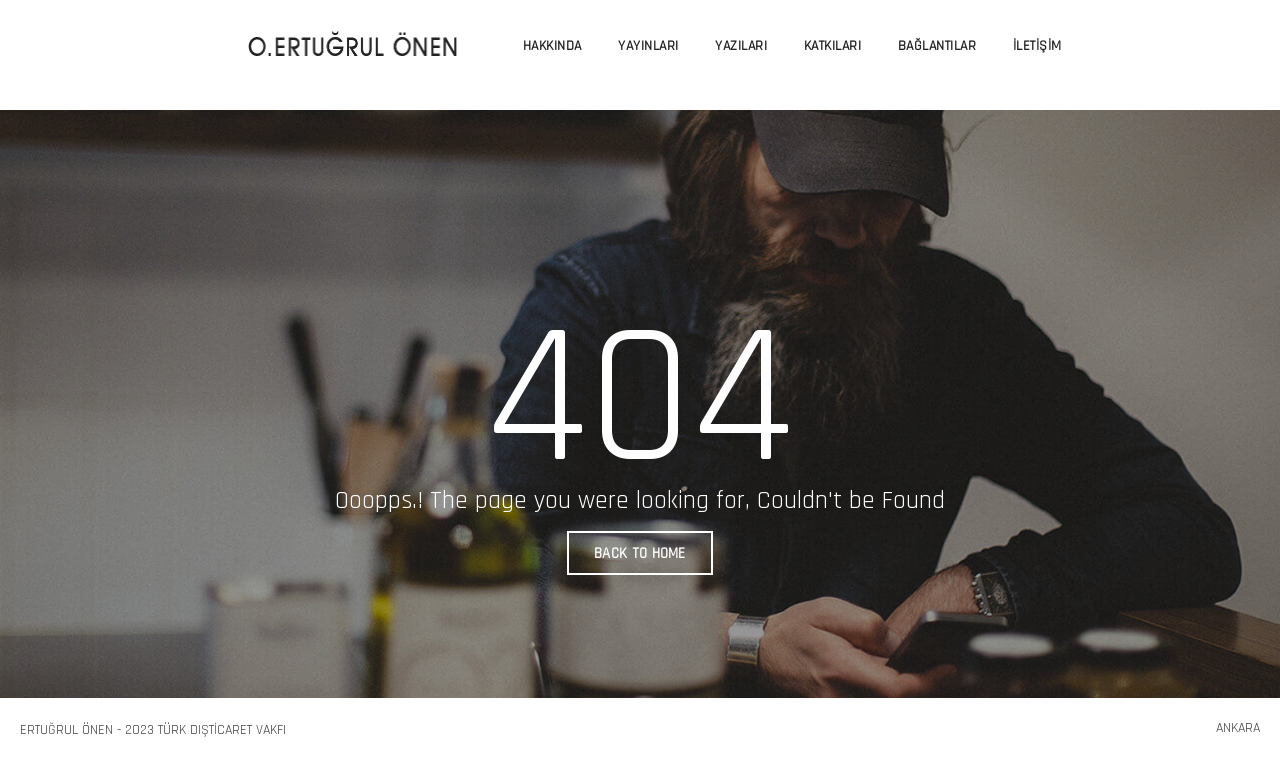 The width and height of the screenshot is (1280, 760). I want to click on Türk Dışticaret Vakfı, so click(222, 730).